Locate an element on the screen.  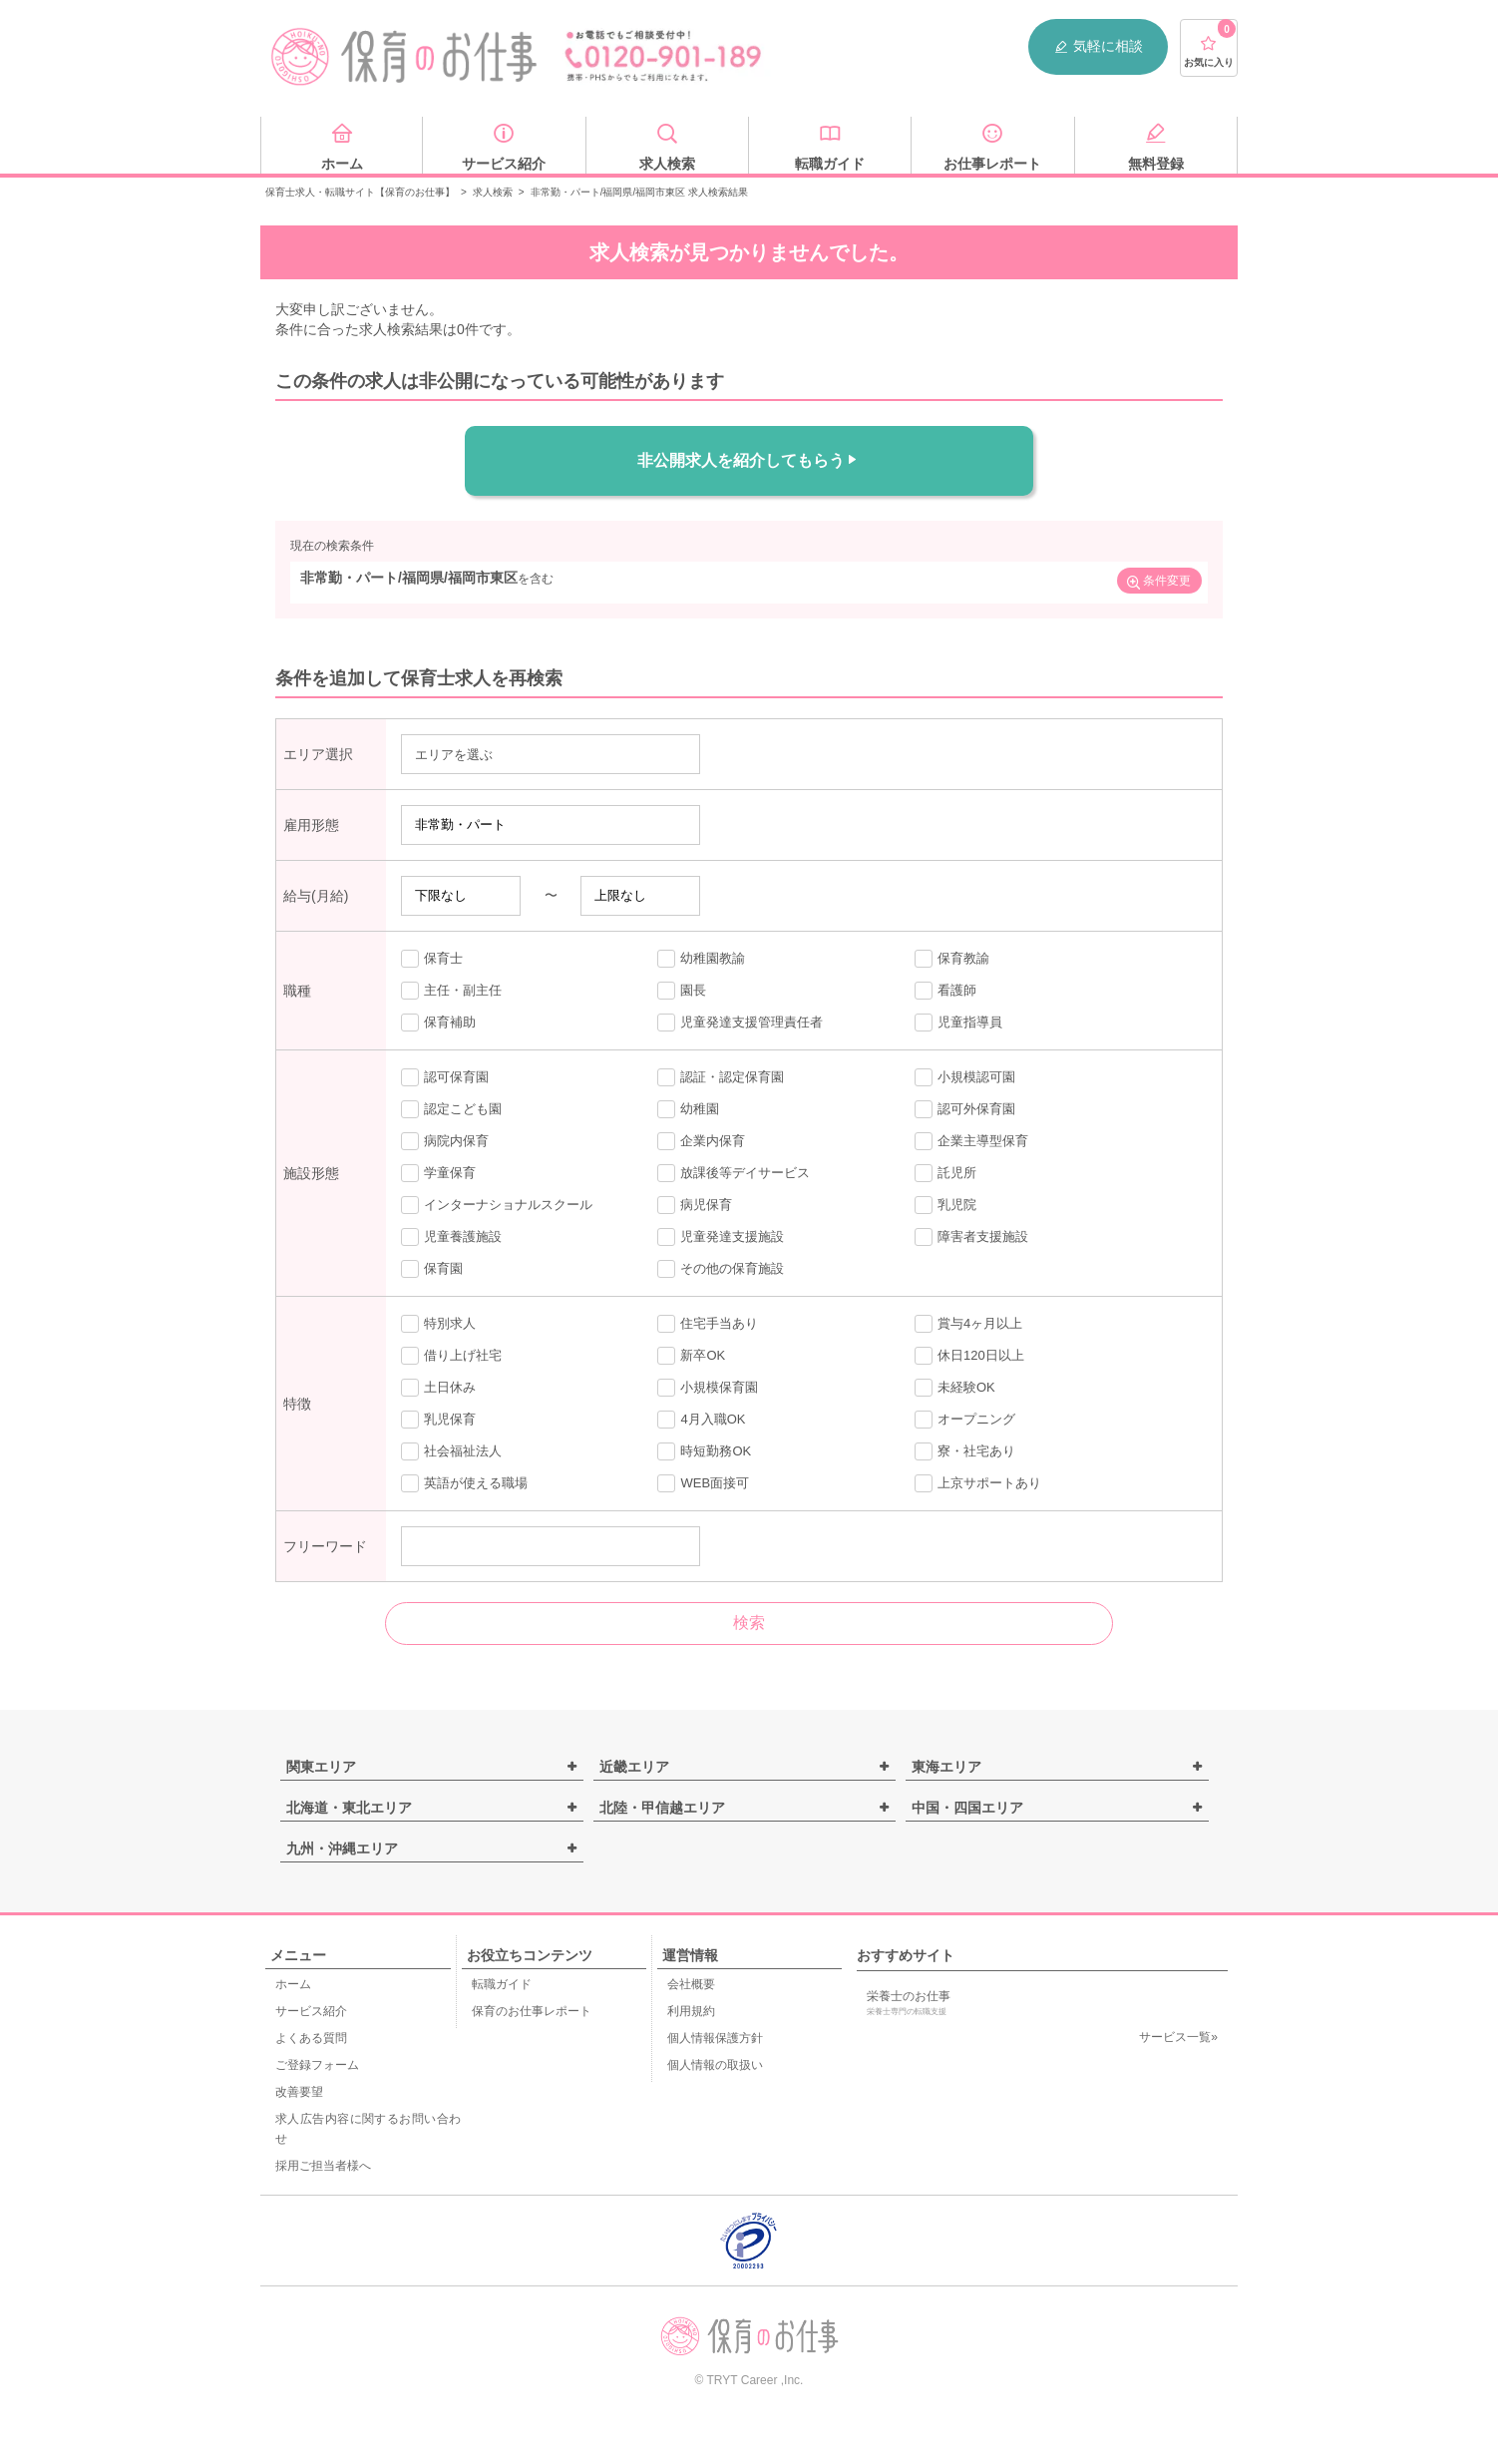
託児所 is located at coordinates (945, 1173).